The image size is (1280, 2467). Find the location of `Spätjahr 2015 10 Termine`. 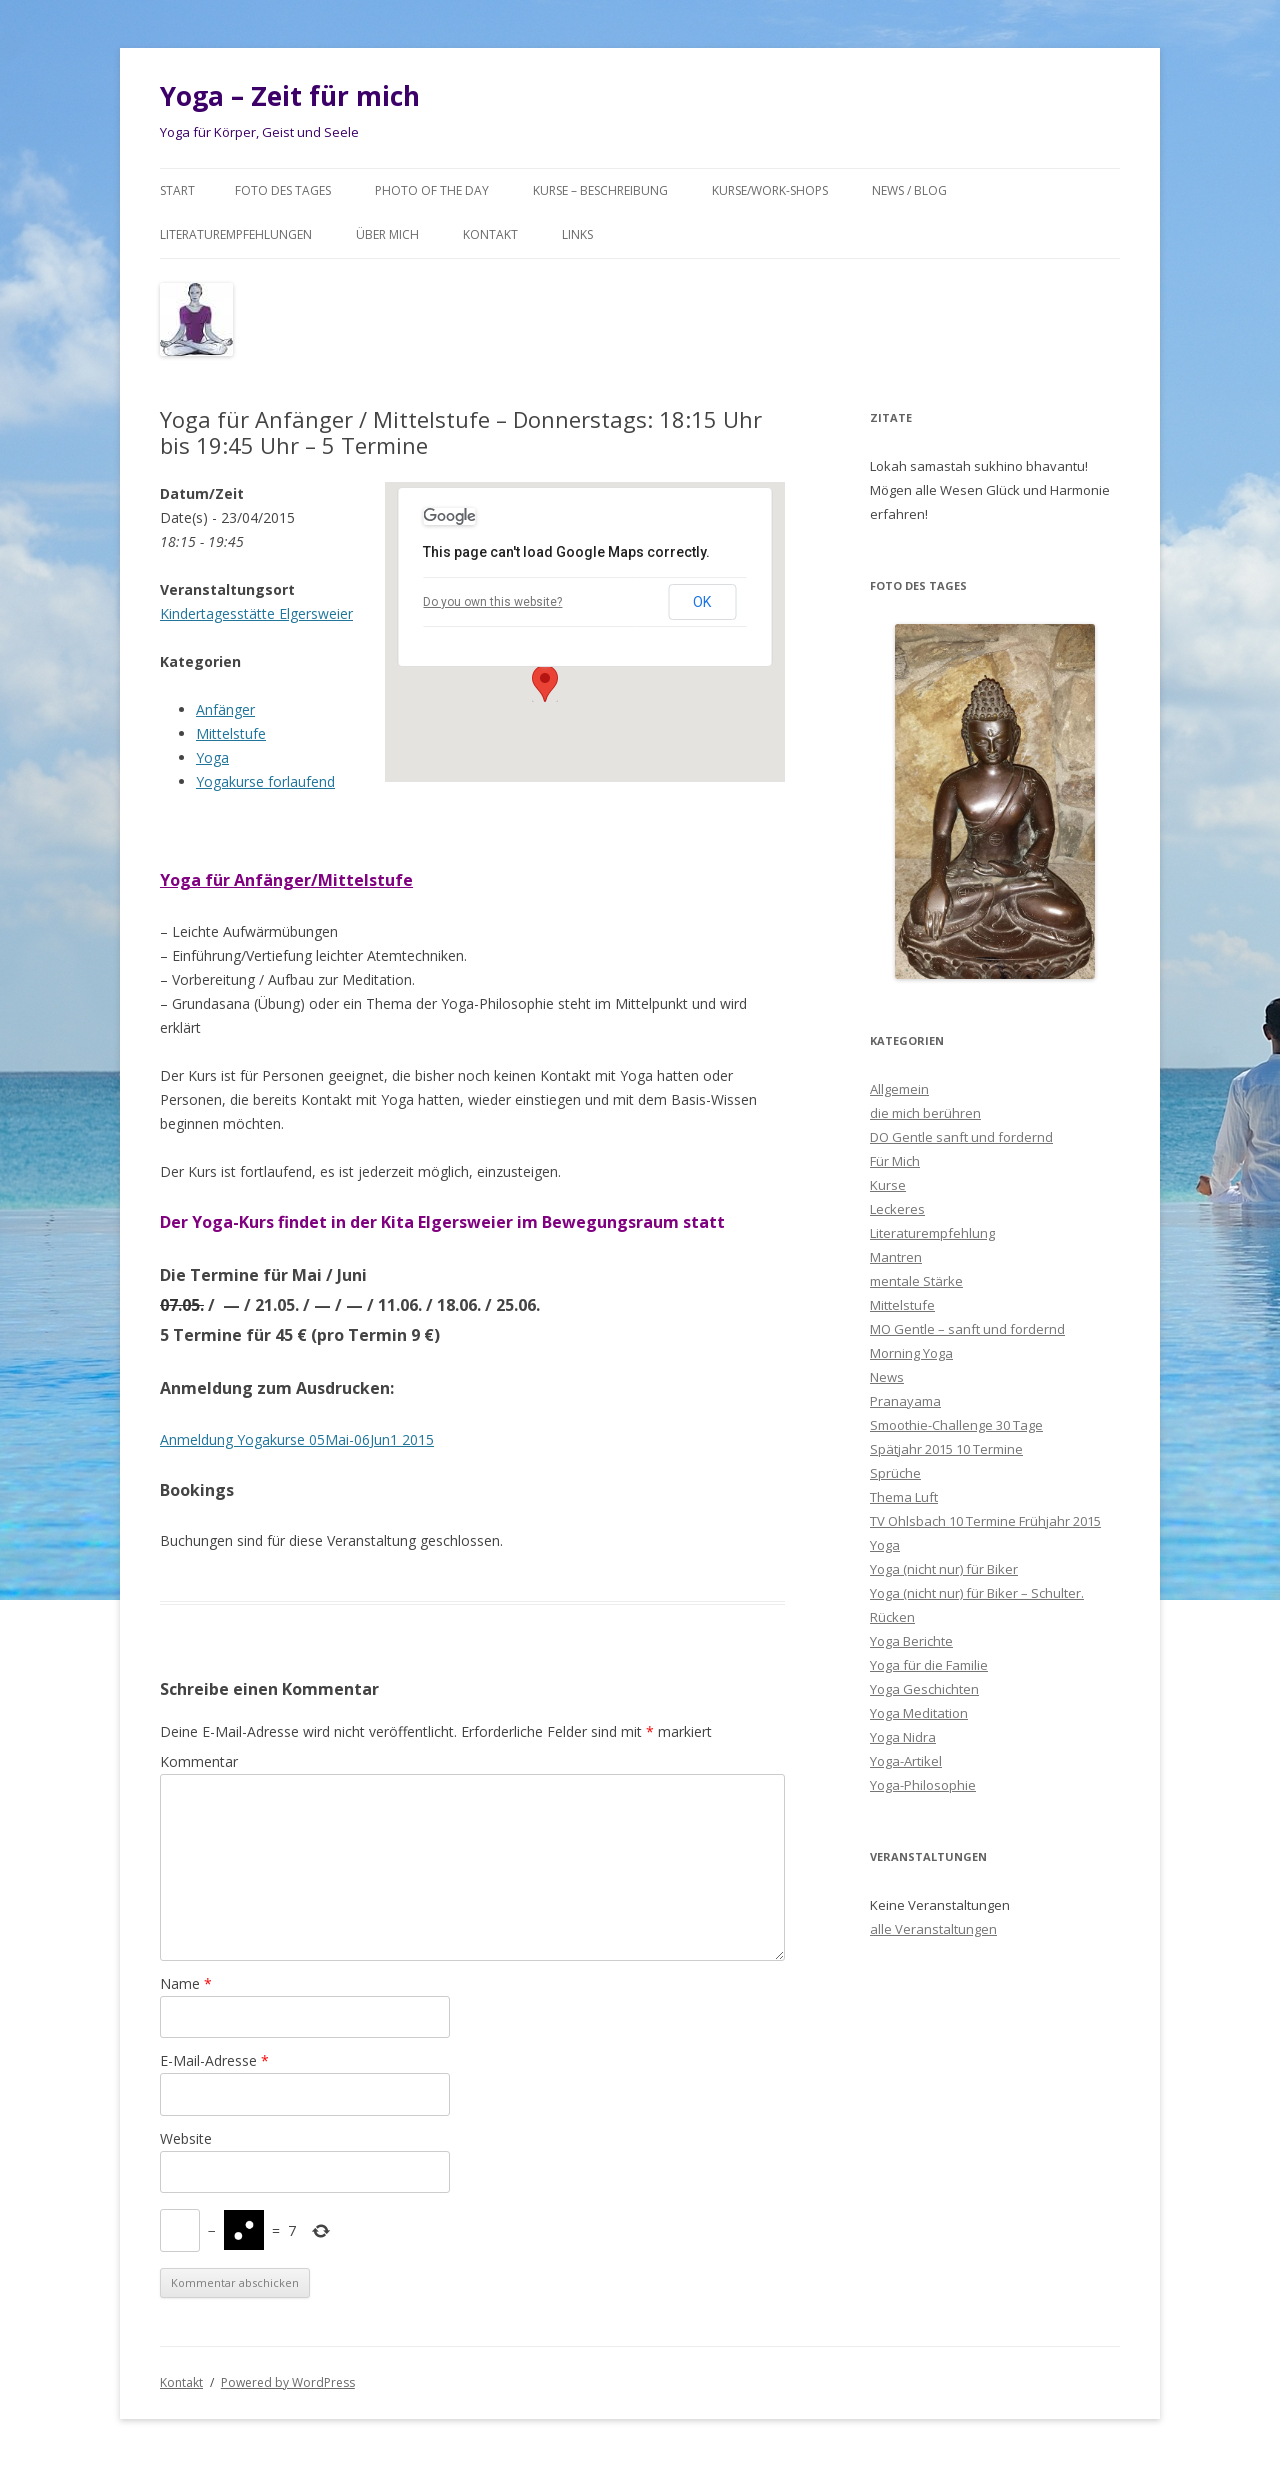

Spätjahr 2015 10 Termine is located at coordinates (946, 1449).